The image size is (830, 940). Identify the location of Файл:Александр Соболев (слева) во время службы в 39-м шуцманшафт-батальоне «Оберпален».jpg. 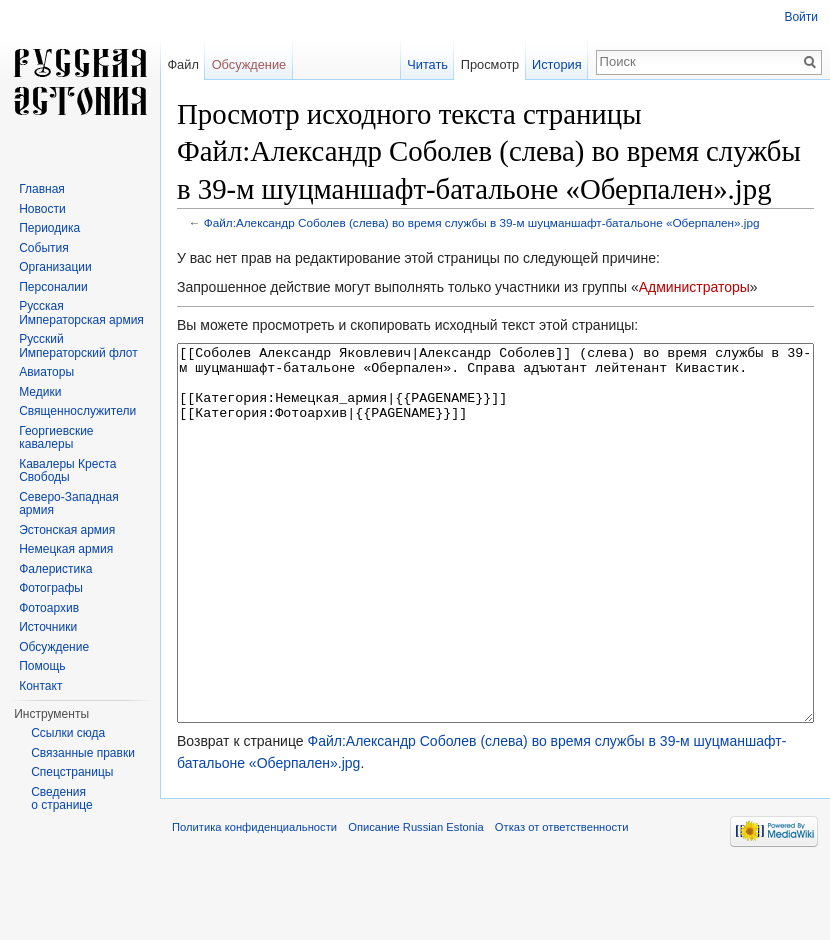
(482, 222).